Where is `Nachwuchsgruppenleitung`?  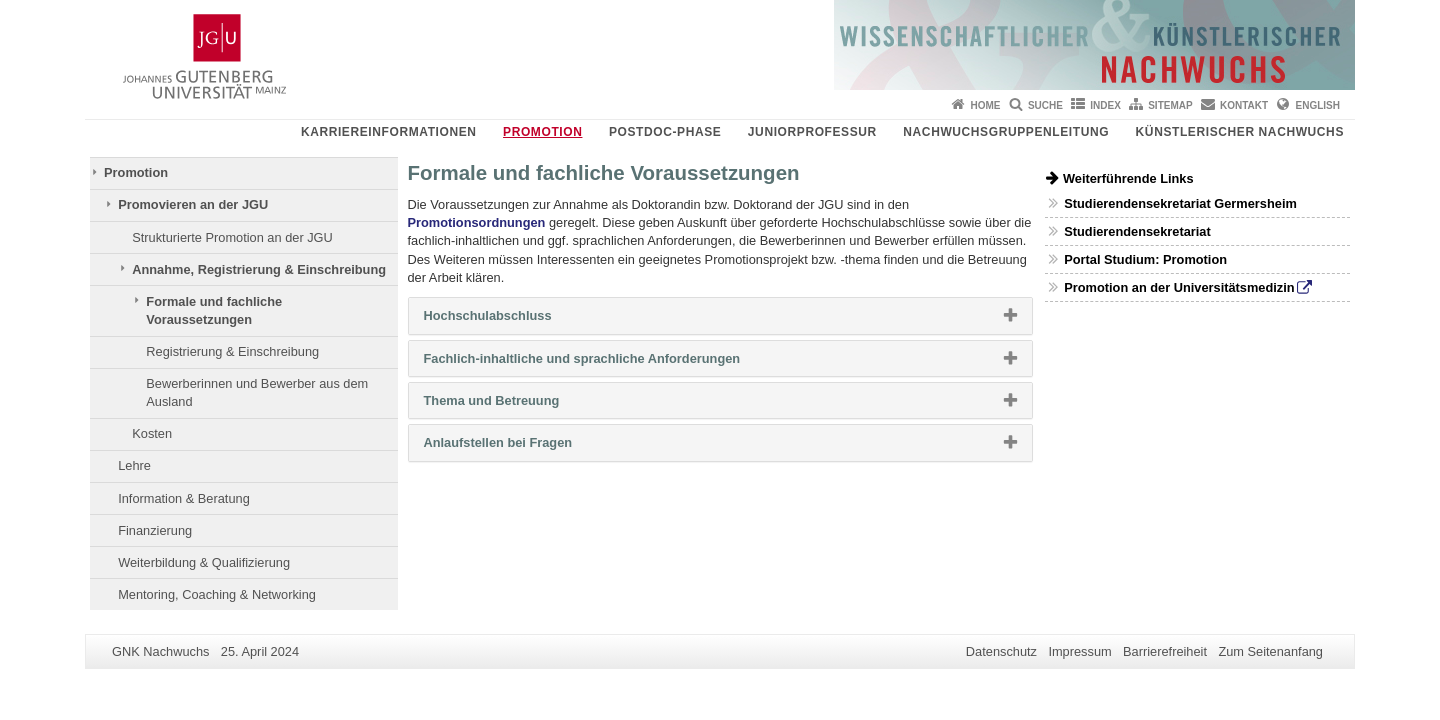
Nachwuchsgruppenleitung is located at coordinates (1006, 132).